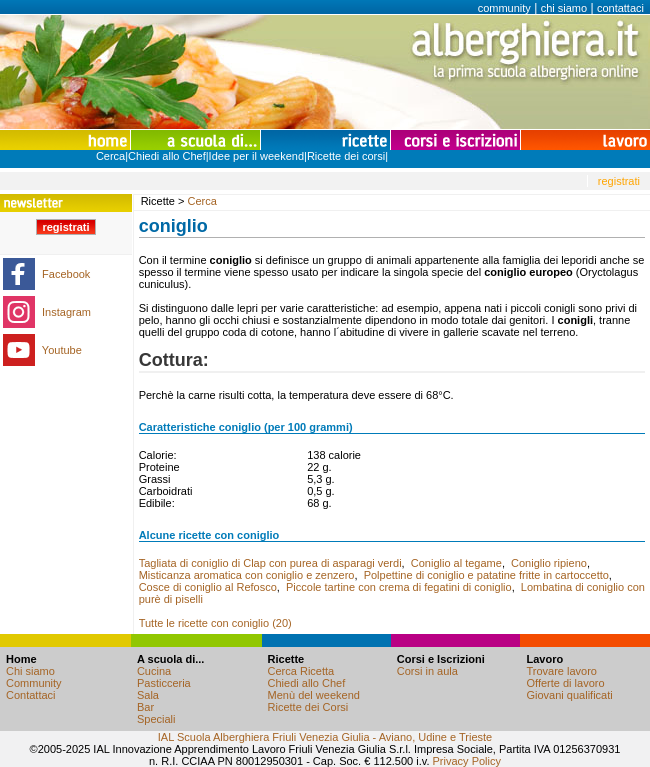 Image resolution: width=650 pixels, height=767 pixels. Describe the element at coordinates (456, 563) in the screenshot. I see `Coniglio al tegame` at that location.